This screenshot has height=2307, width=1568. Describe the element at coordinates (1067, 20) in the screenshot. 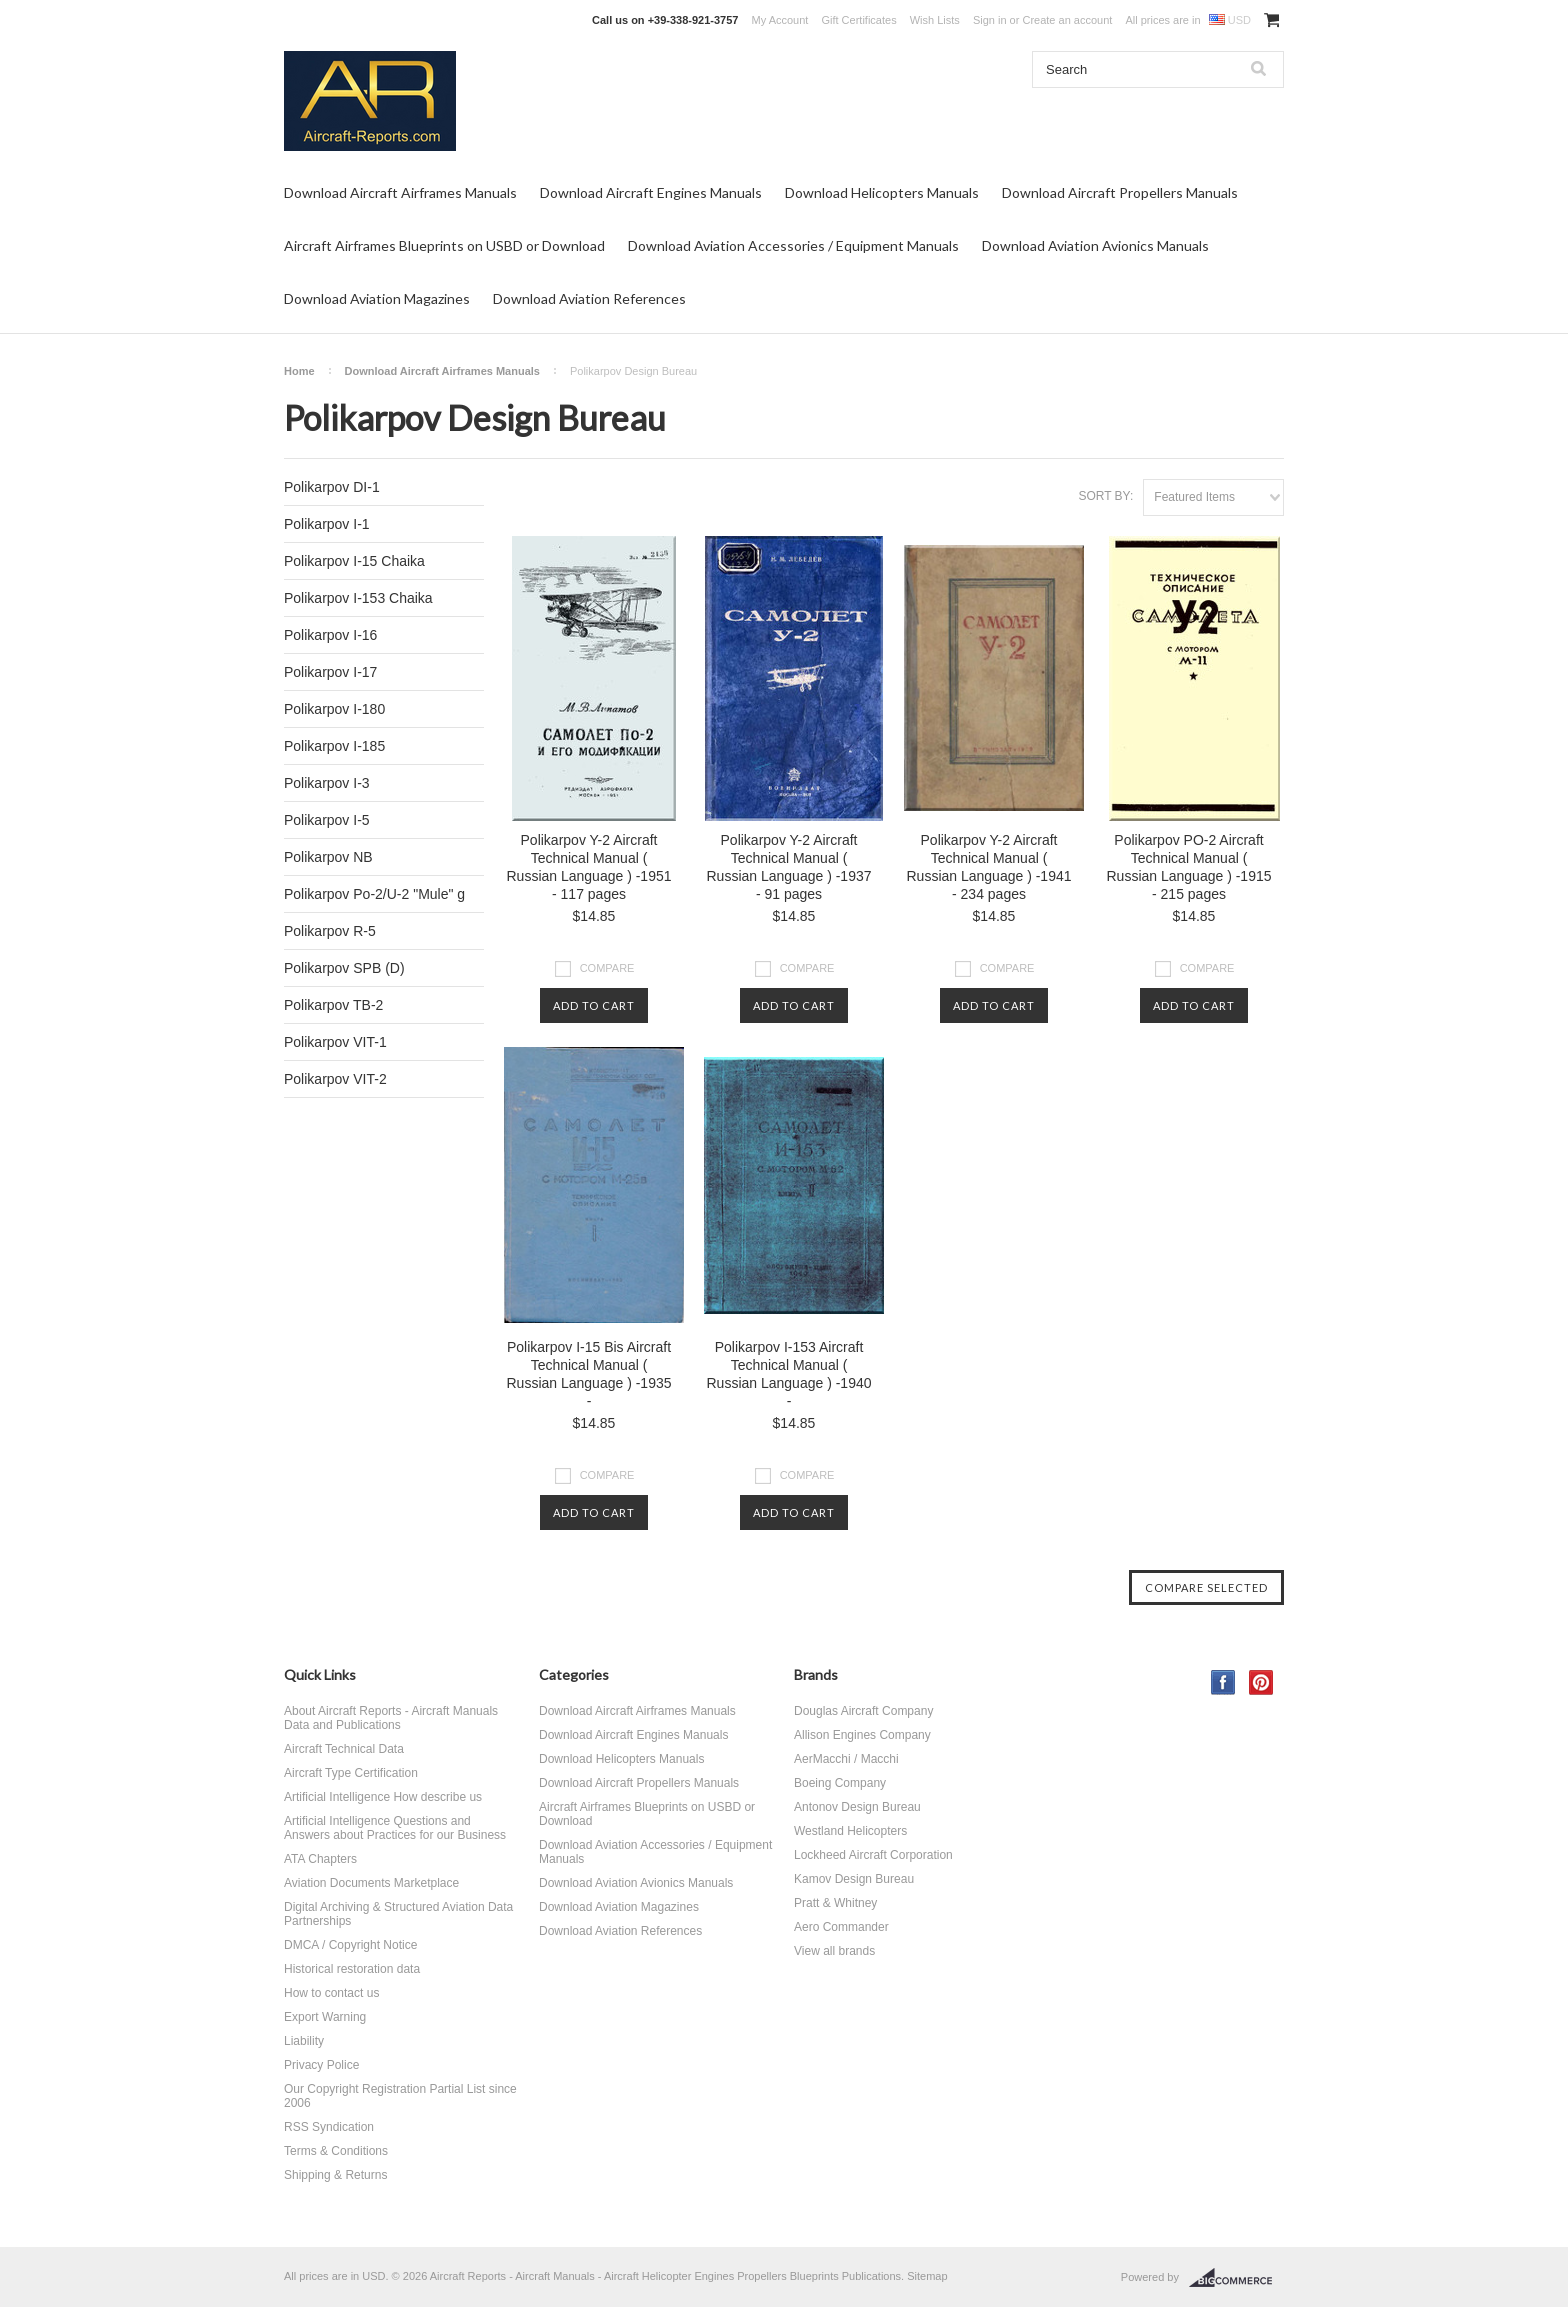

I see `Create an account` at that location.